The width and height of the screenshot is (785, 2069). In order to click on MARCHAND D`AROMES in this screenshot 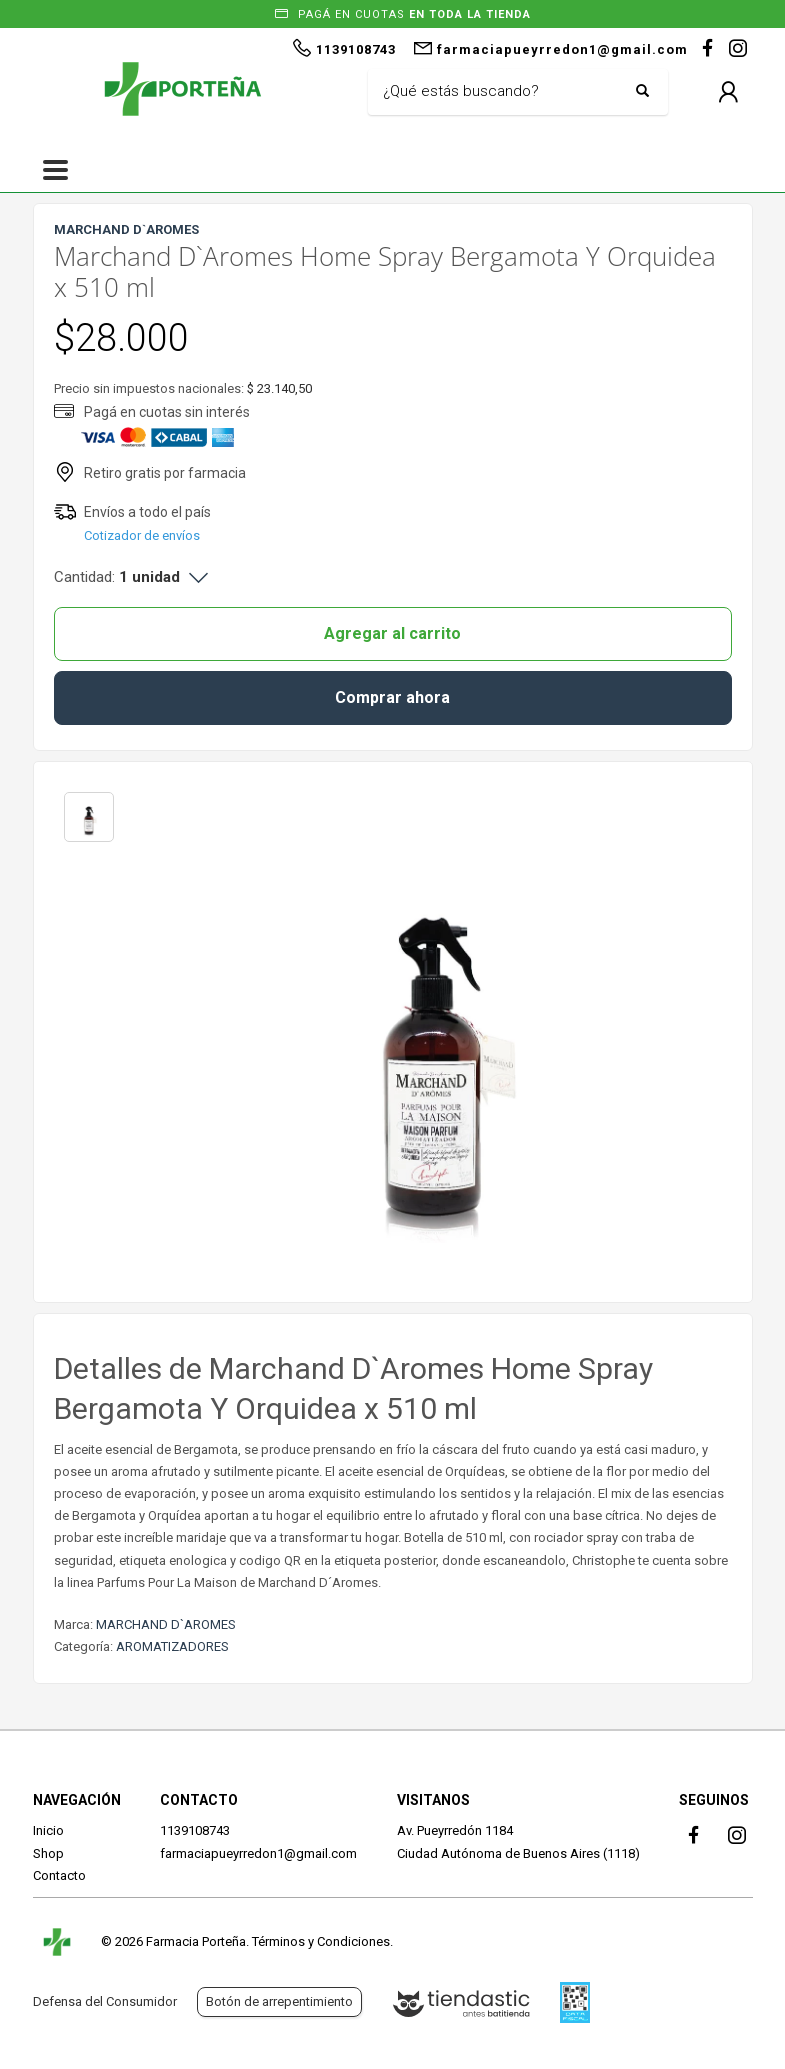, I will do `click(166, 1624)`.